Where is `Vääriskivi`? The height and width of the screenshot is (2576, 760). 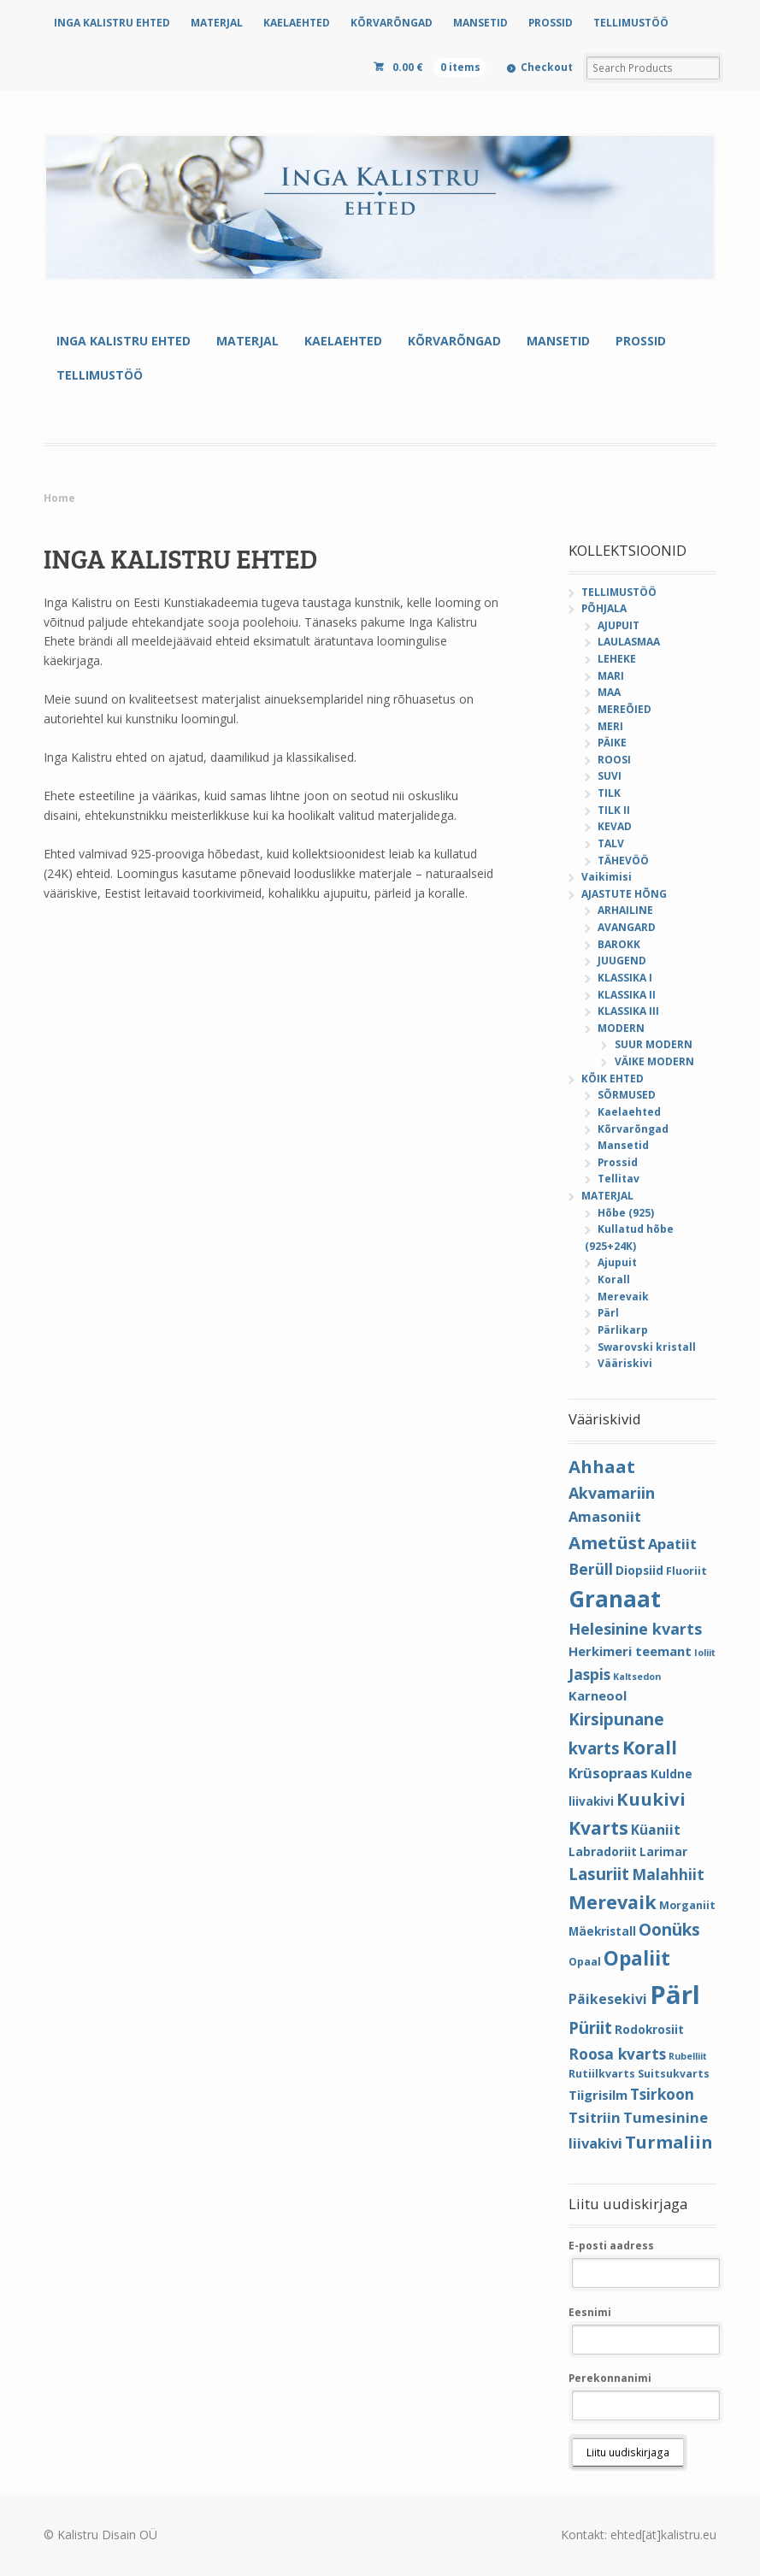 Vääriskivi is located at coordinates (625, 1363).